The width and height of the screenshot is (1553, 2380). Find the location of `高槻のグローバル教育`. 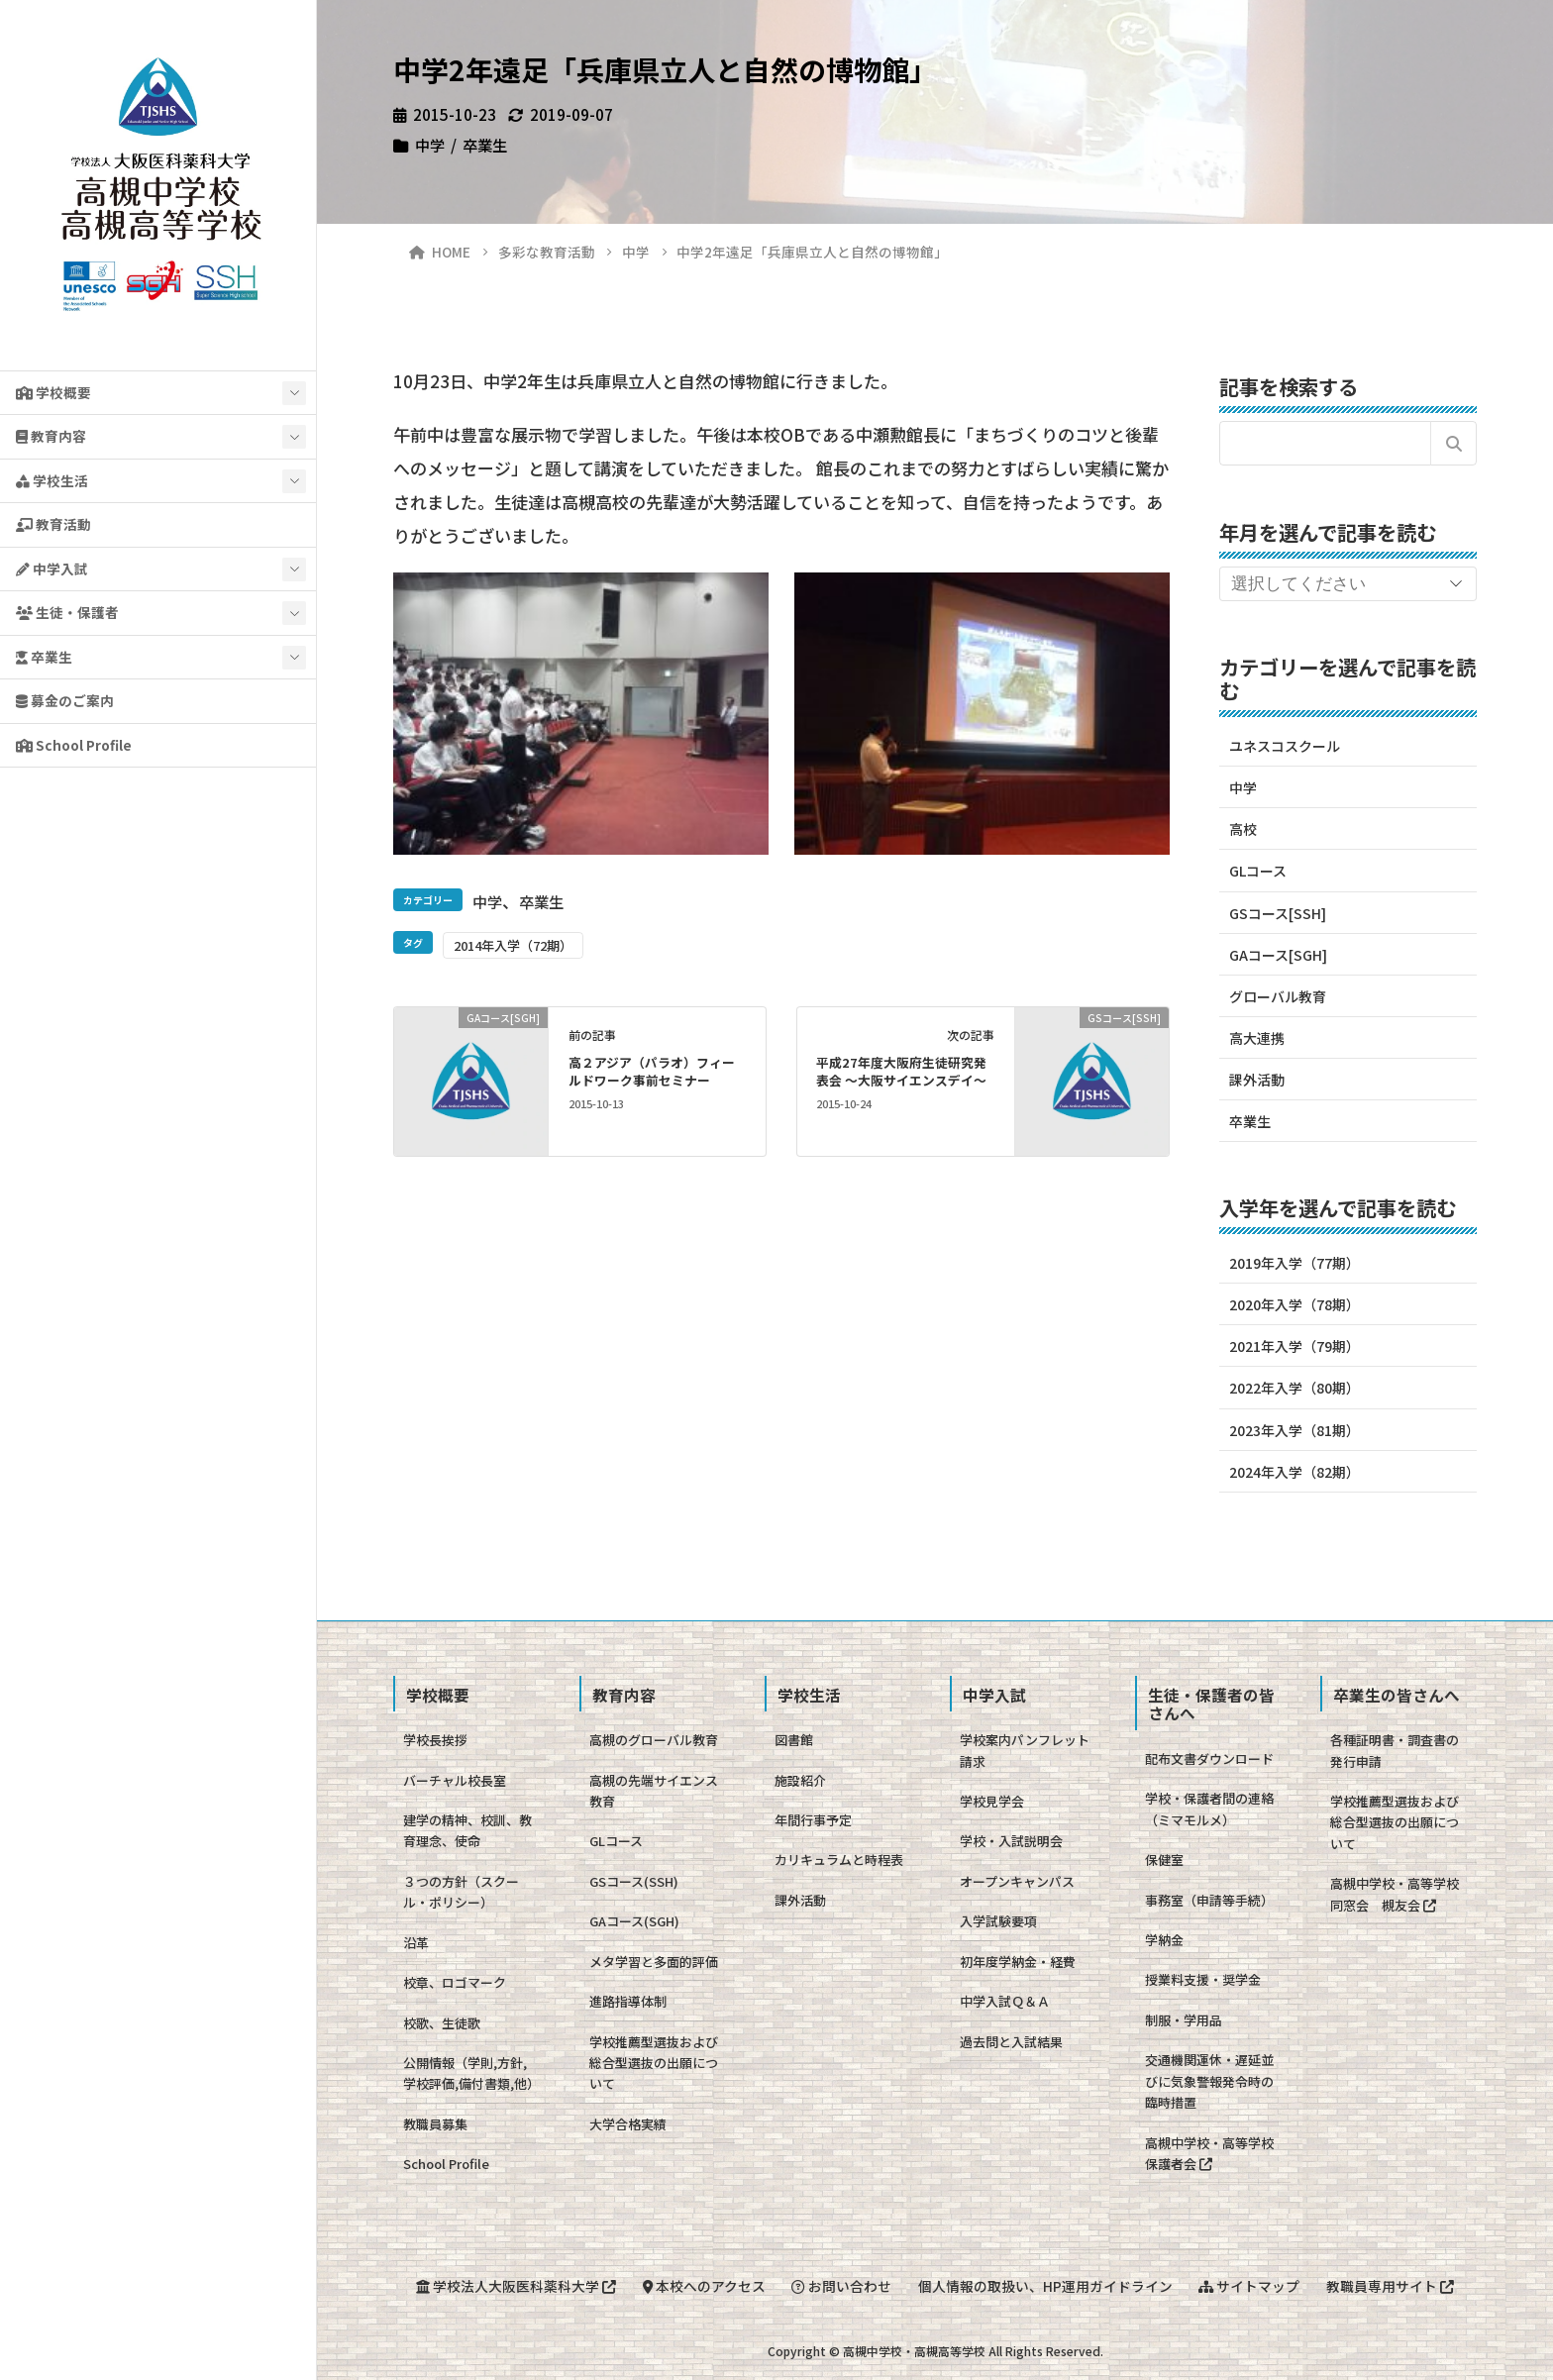

高槻のグローバル教育 is located at coordinates (653, 1739).